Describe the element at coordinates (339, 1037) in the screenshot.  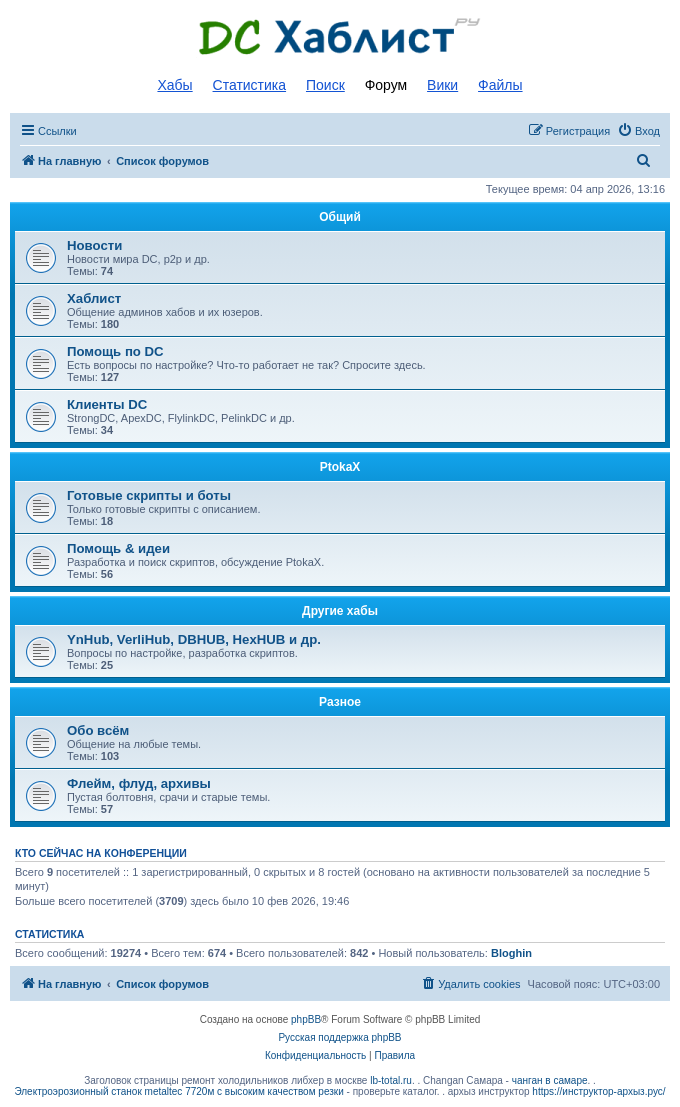
I see `Русская поддержка phpBB` at that location.